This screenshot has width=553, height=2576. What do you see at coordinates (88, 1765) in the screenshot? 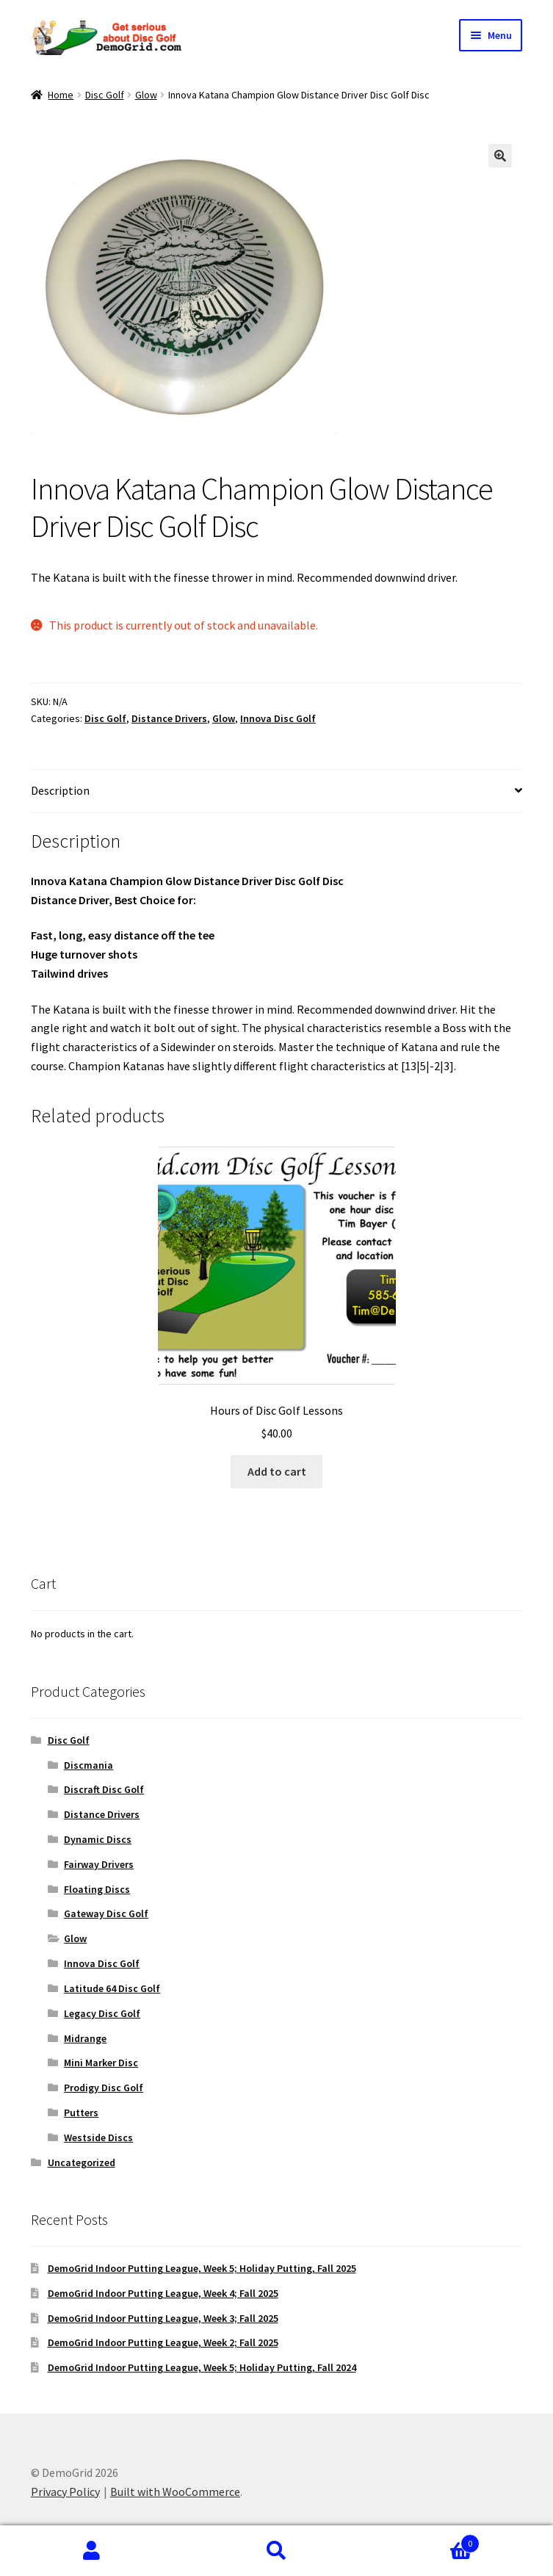
I see `Discmania` at bounding box center [88, 1765].